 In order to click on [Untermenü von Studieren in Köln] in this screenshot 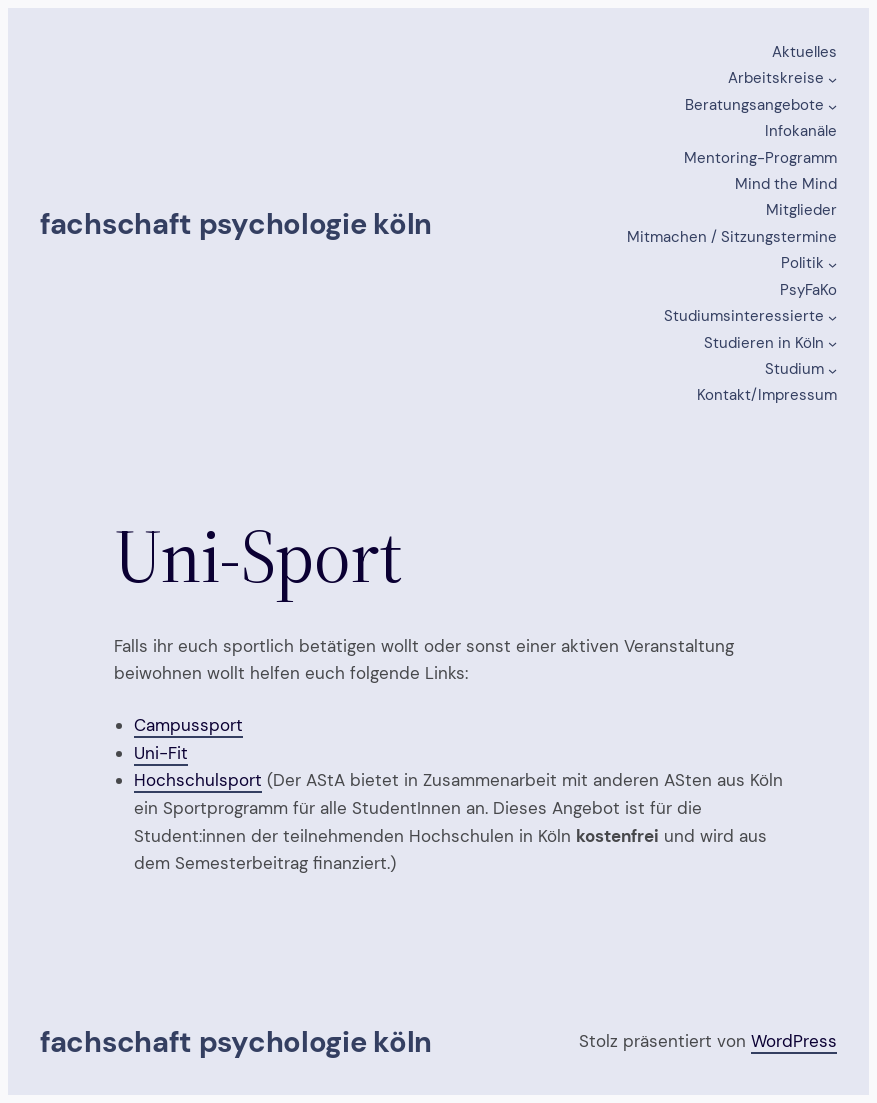, I will do `click(832, 343)`.